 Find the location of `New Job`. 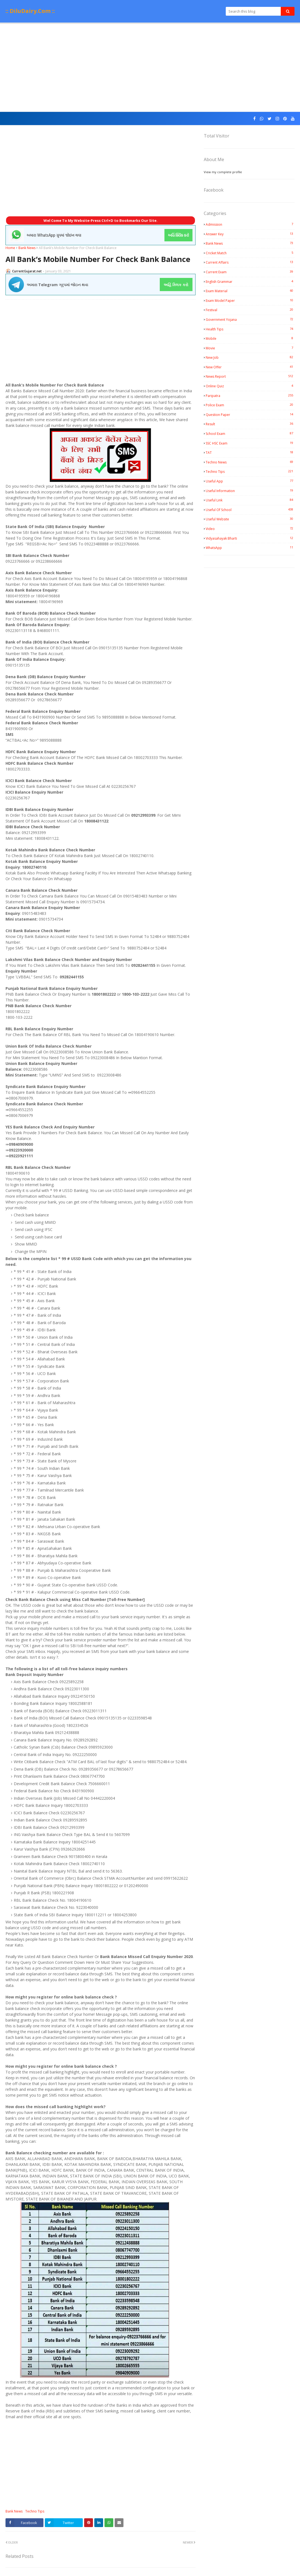

New Job is located at coordinates (250, 357).